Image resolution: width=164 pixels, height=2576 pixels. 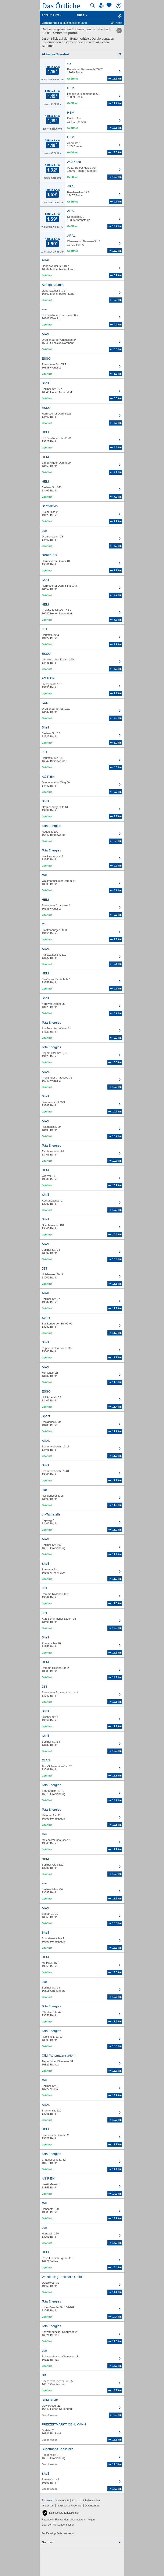 What do you see at coordinates (92, 2505) in the screenshot?
I see `Datenschutz` at bounding box center [92, 2505].